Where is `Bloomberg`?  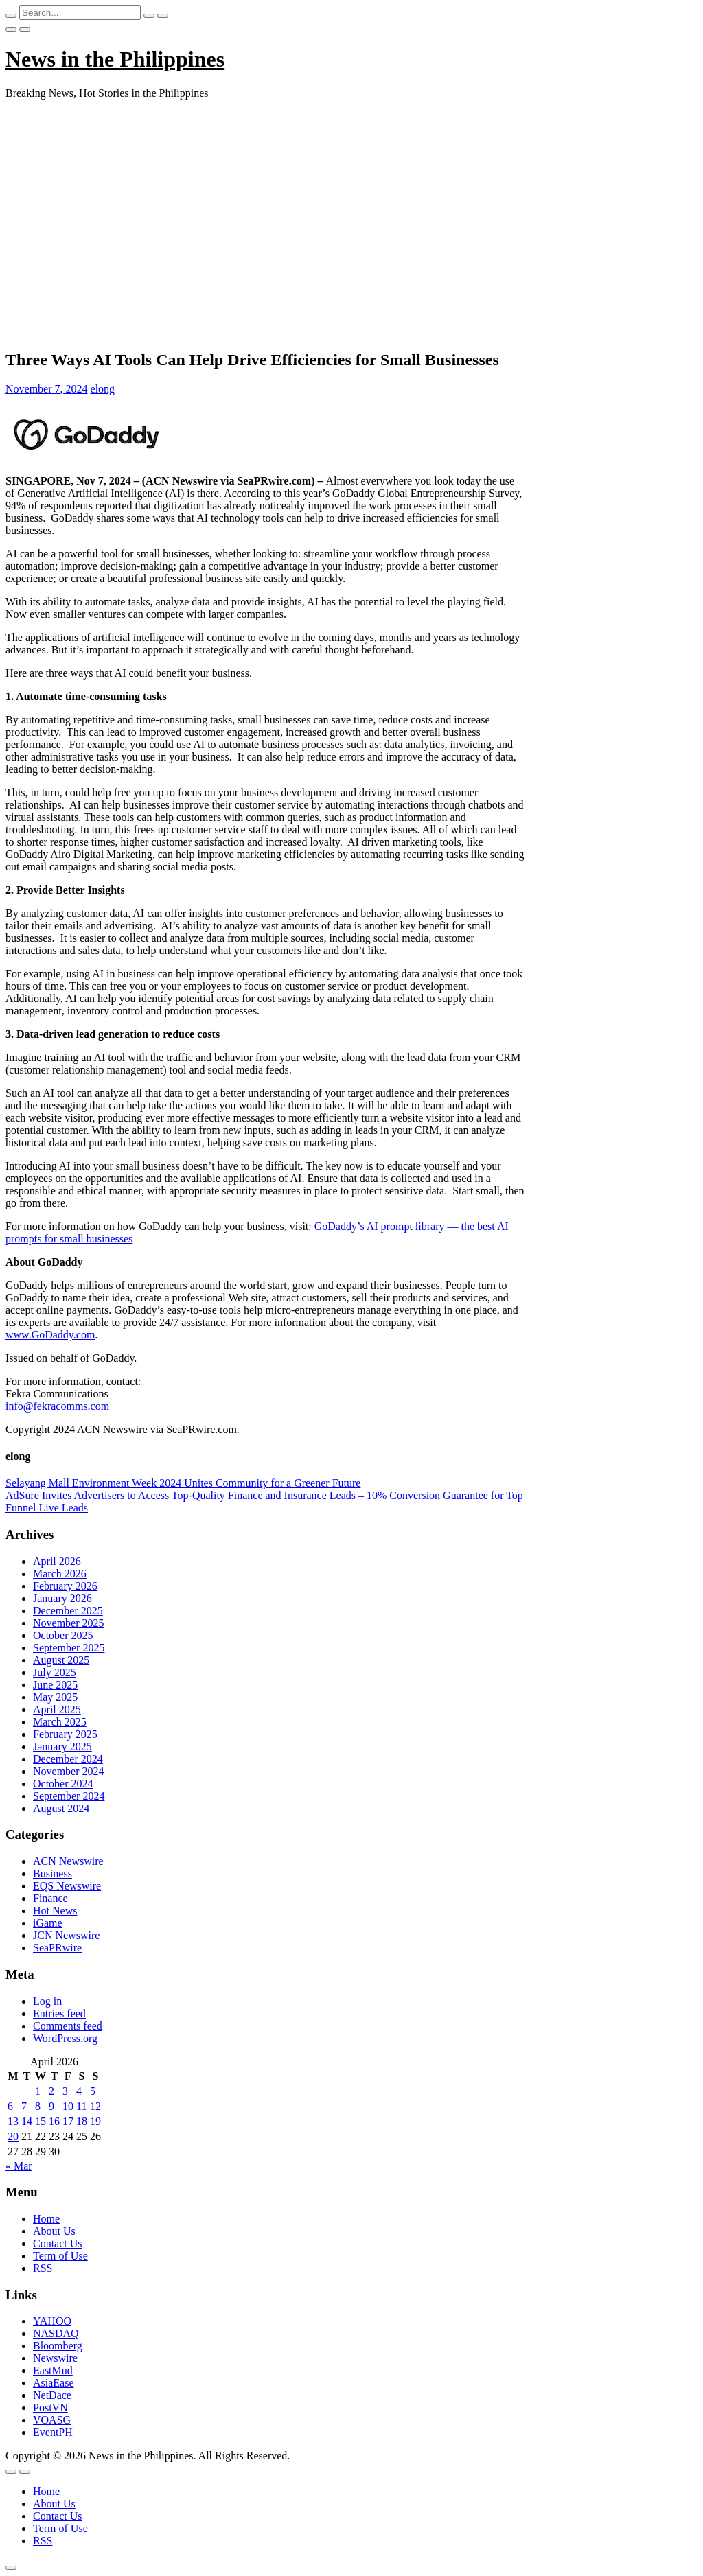
Bloomberg is located at coordinates (57, 2346).